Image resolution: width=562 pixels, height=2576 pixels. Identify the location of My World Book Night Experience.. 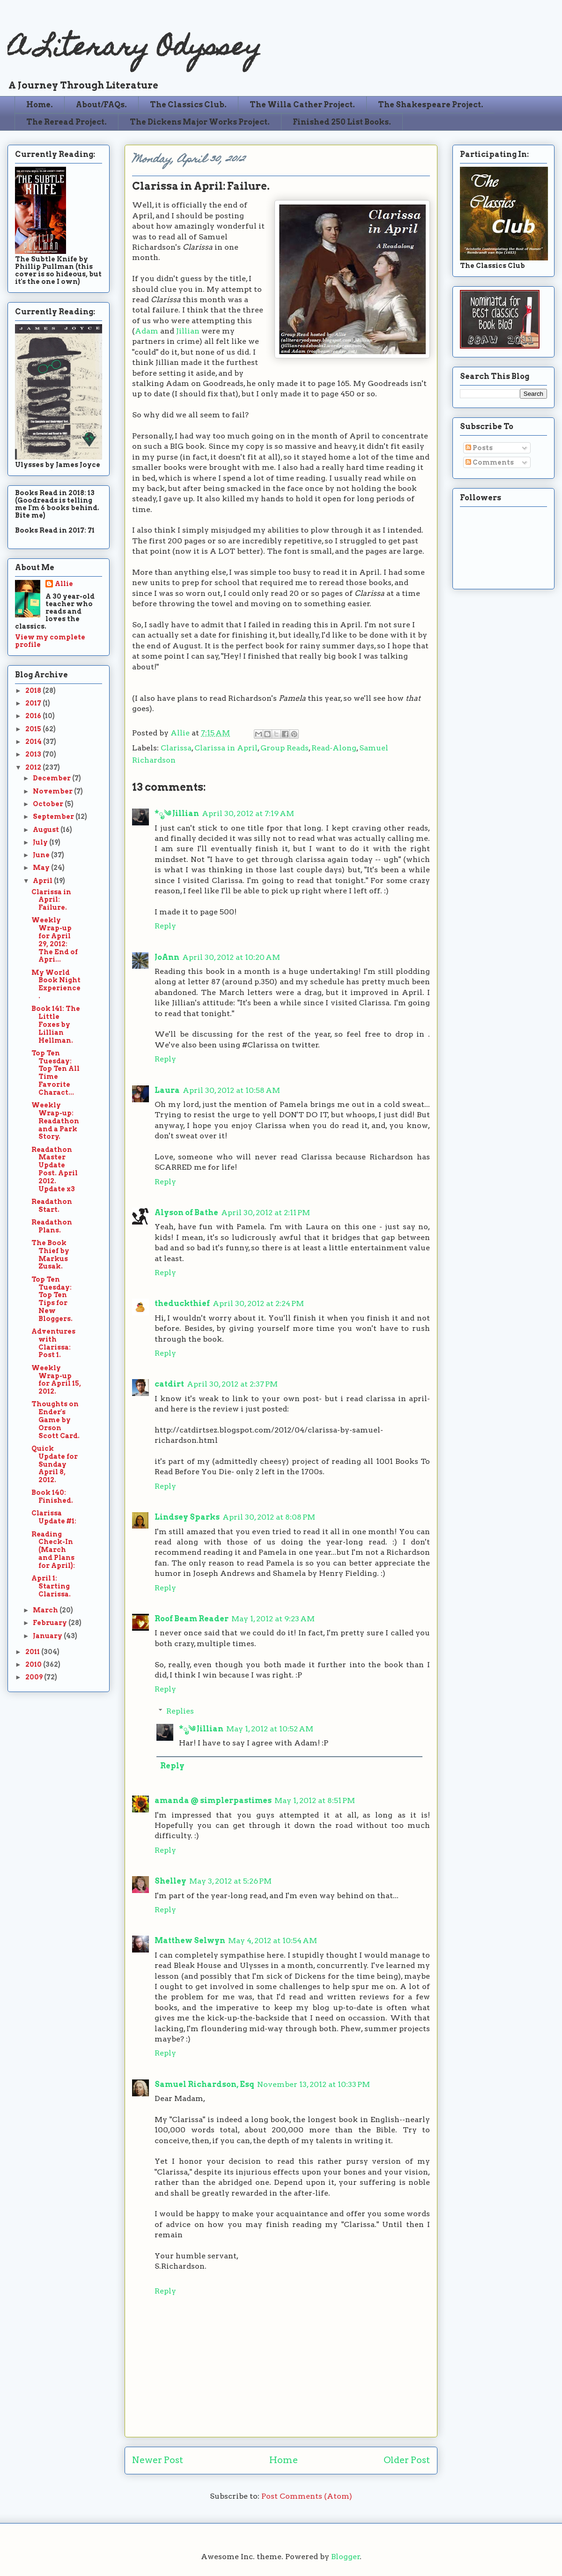
(56, 984).